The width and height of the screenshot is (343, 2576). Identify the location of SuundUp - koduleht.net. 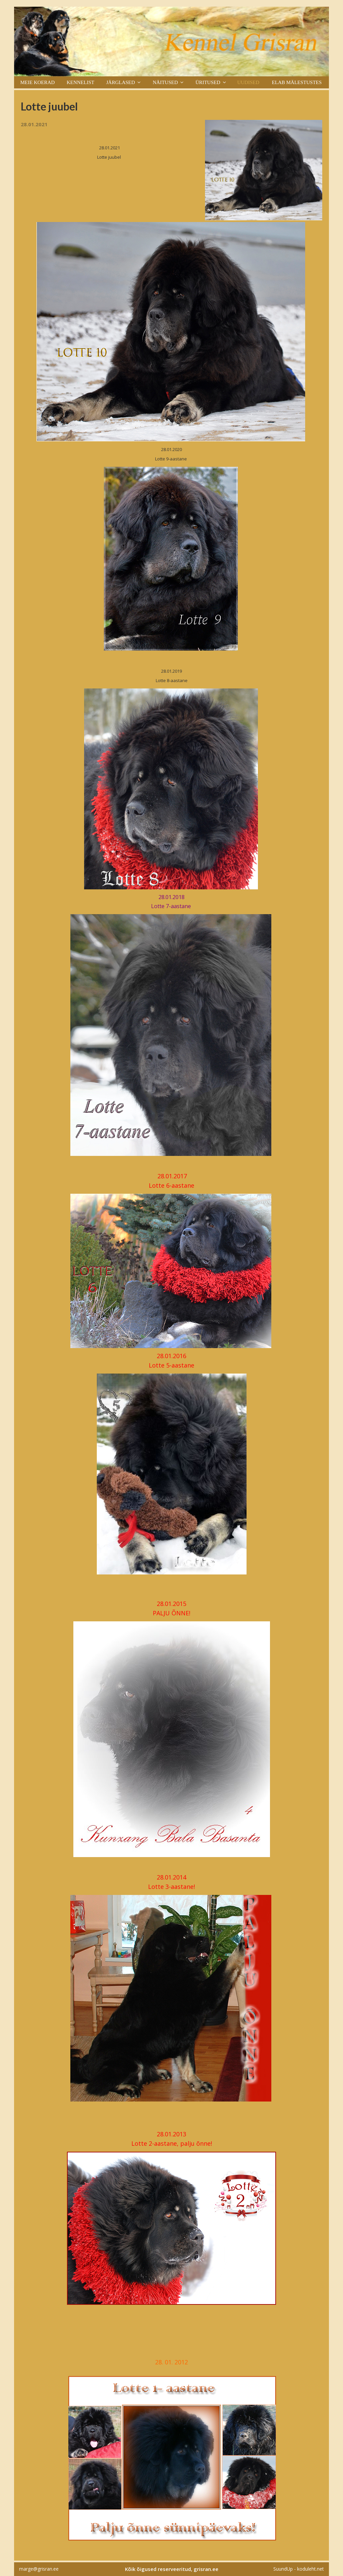
(298, 2569).